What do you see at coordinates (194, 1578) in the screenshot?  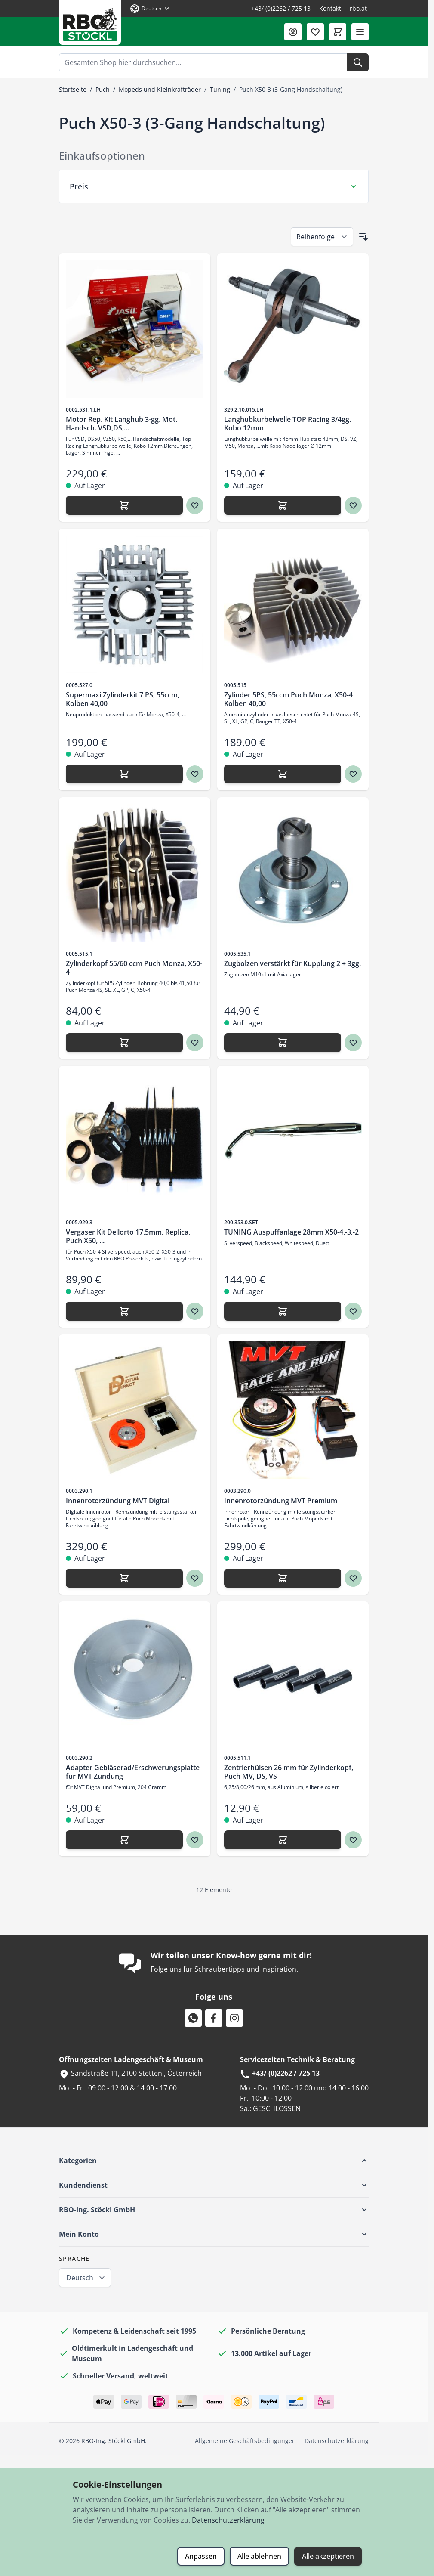 I see `[Zur Wunschliste hinzufügen Innenrotorzündung MVT Digital]` at bounding box center [194, 1578].